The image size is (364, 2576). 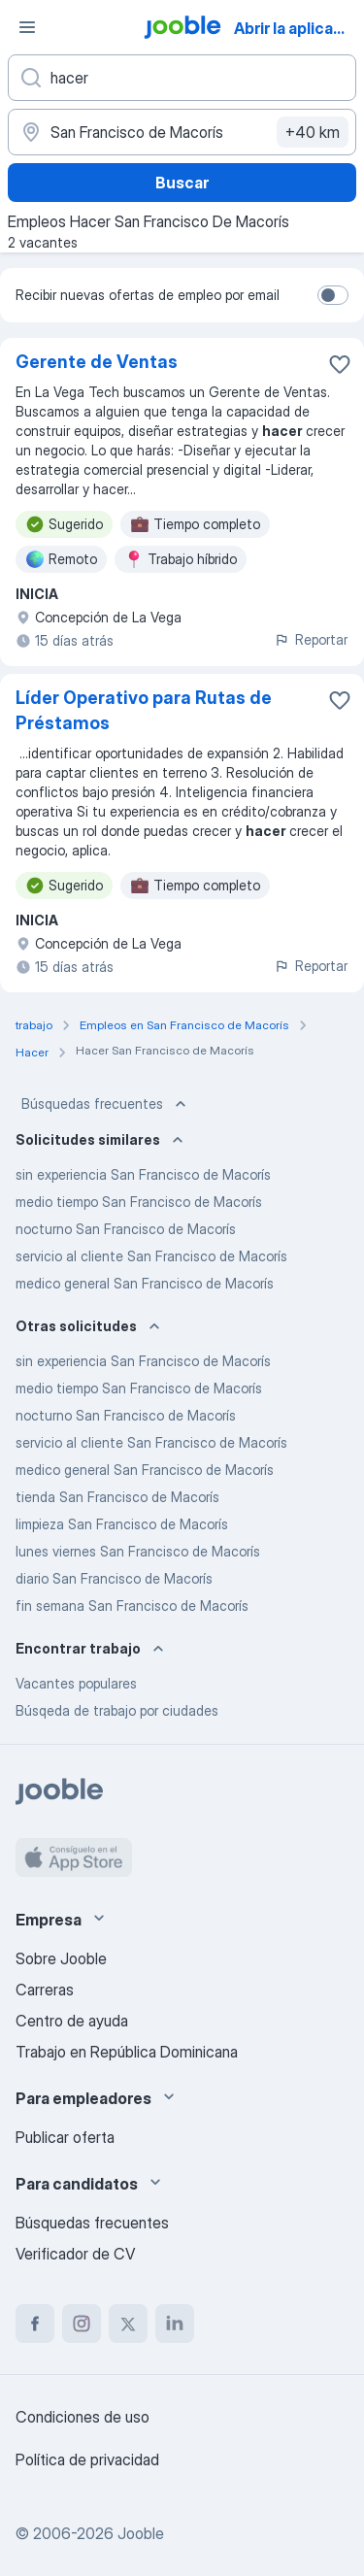 I want to click on fin semana San Francisco de Macorís, so click(x=132, y=1605).